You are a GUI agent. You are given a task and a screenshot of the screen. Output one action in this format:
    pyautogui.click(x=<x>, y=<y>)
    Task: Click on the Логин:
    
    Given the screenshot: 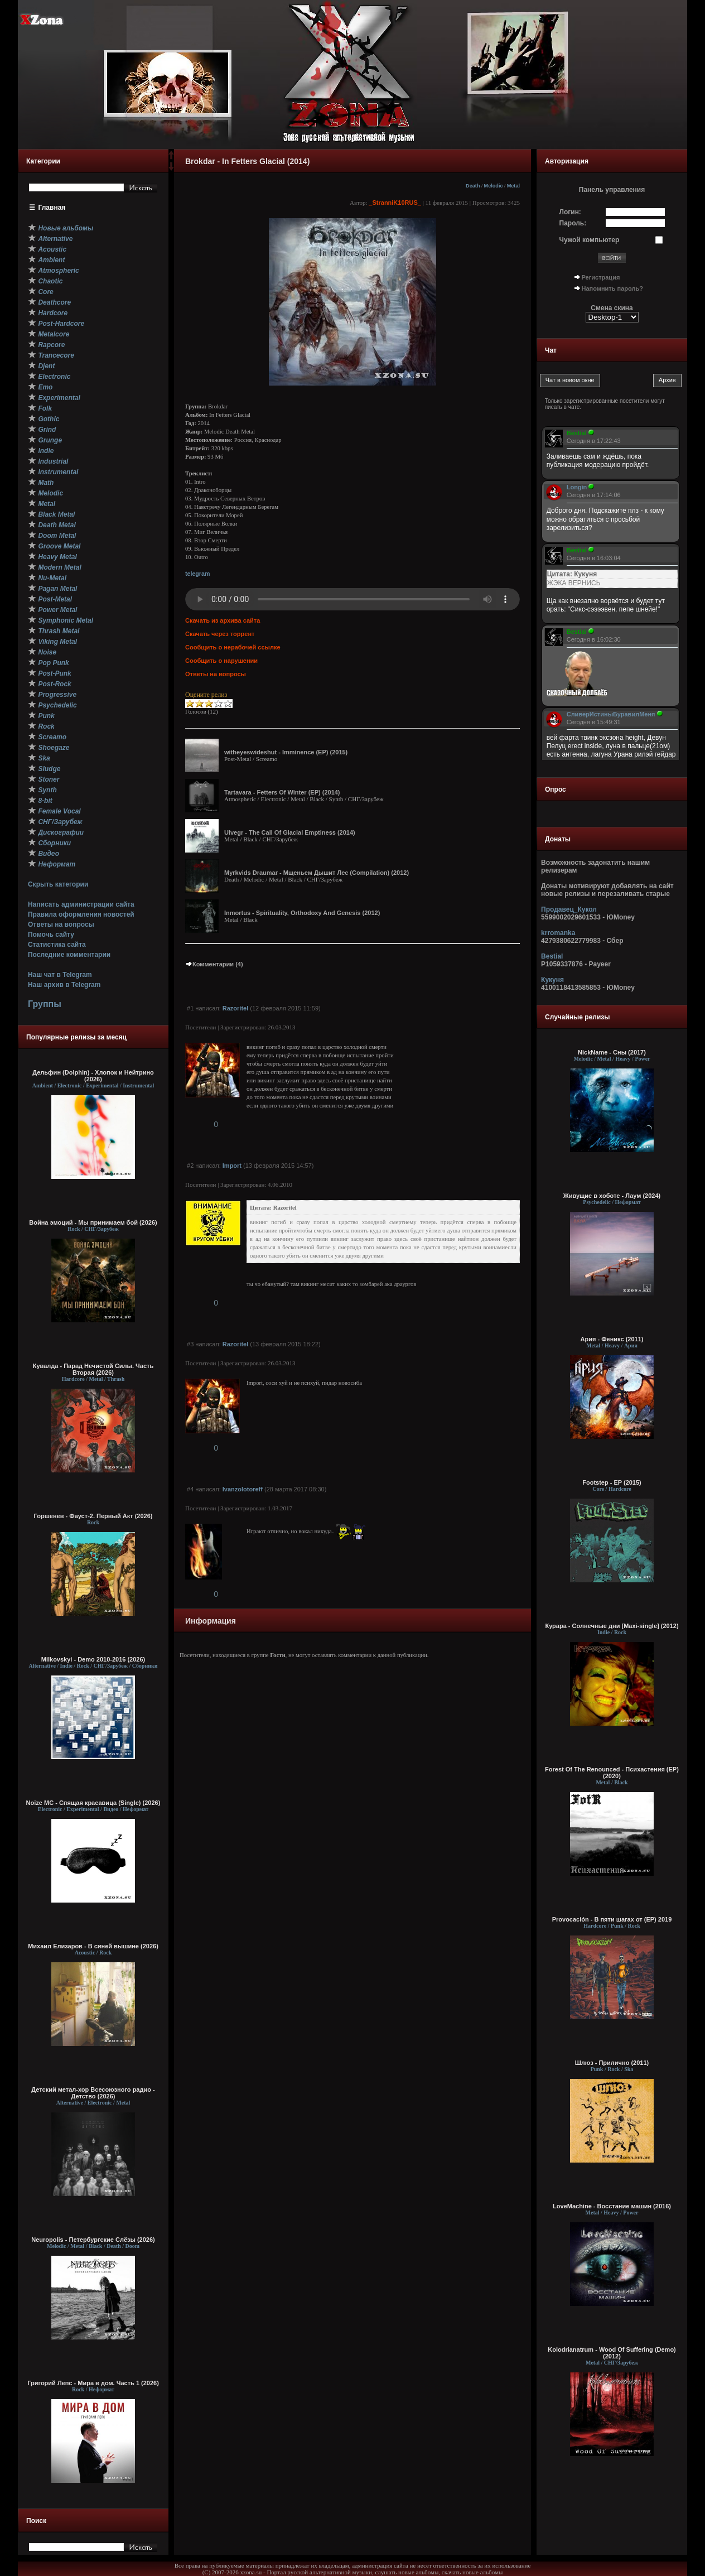 What is the action you would take?
    pyautogui.click(x=570, y=212)
    